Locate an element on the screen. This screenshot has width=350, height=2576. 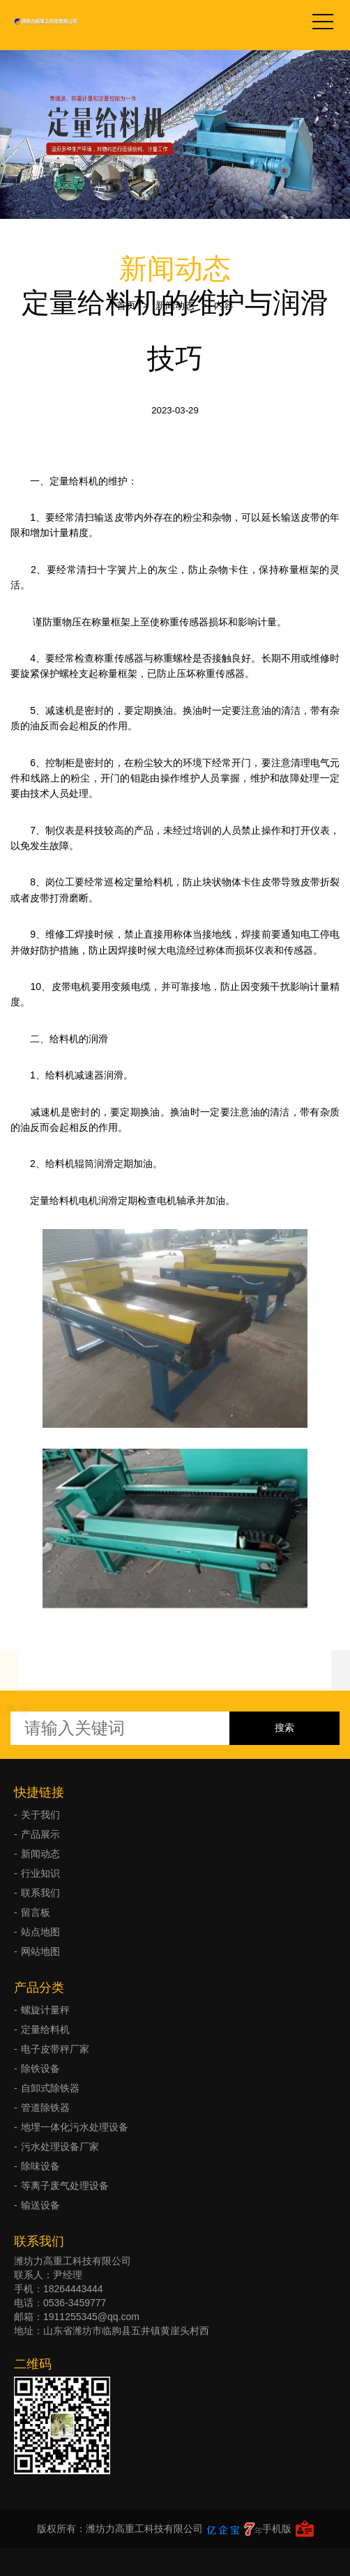
输送设备 is located at coordinates (40, 2205).